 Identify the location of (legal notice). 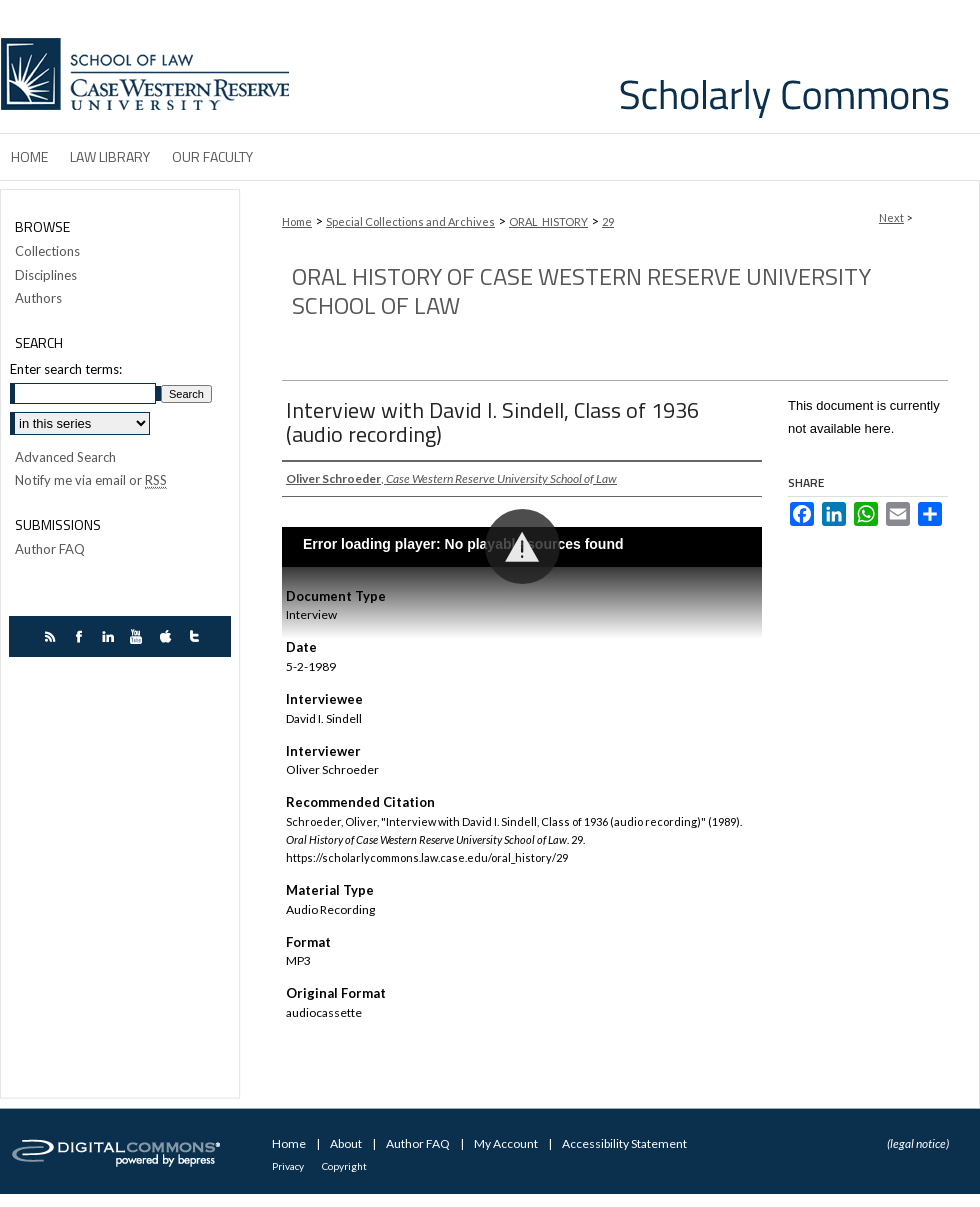
(918, 1143).